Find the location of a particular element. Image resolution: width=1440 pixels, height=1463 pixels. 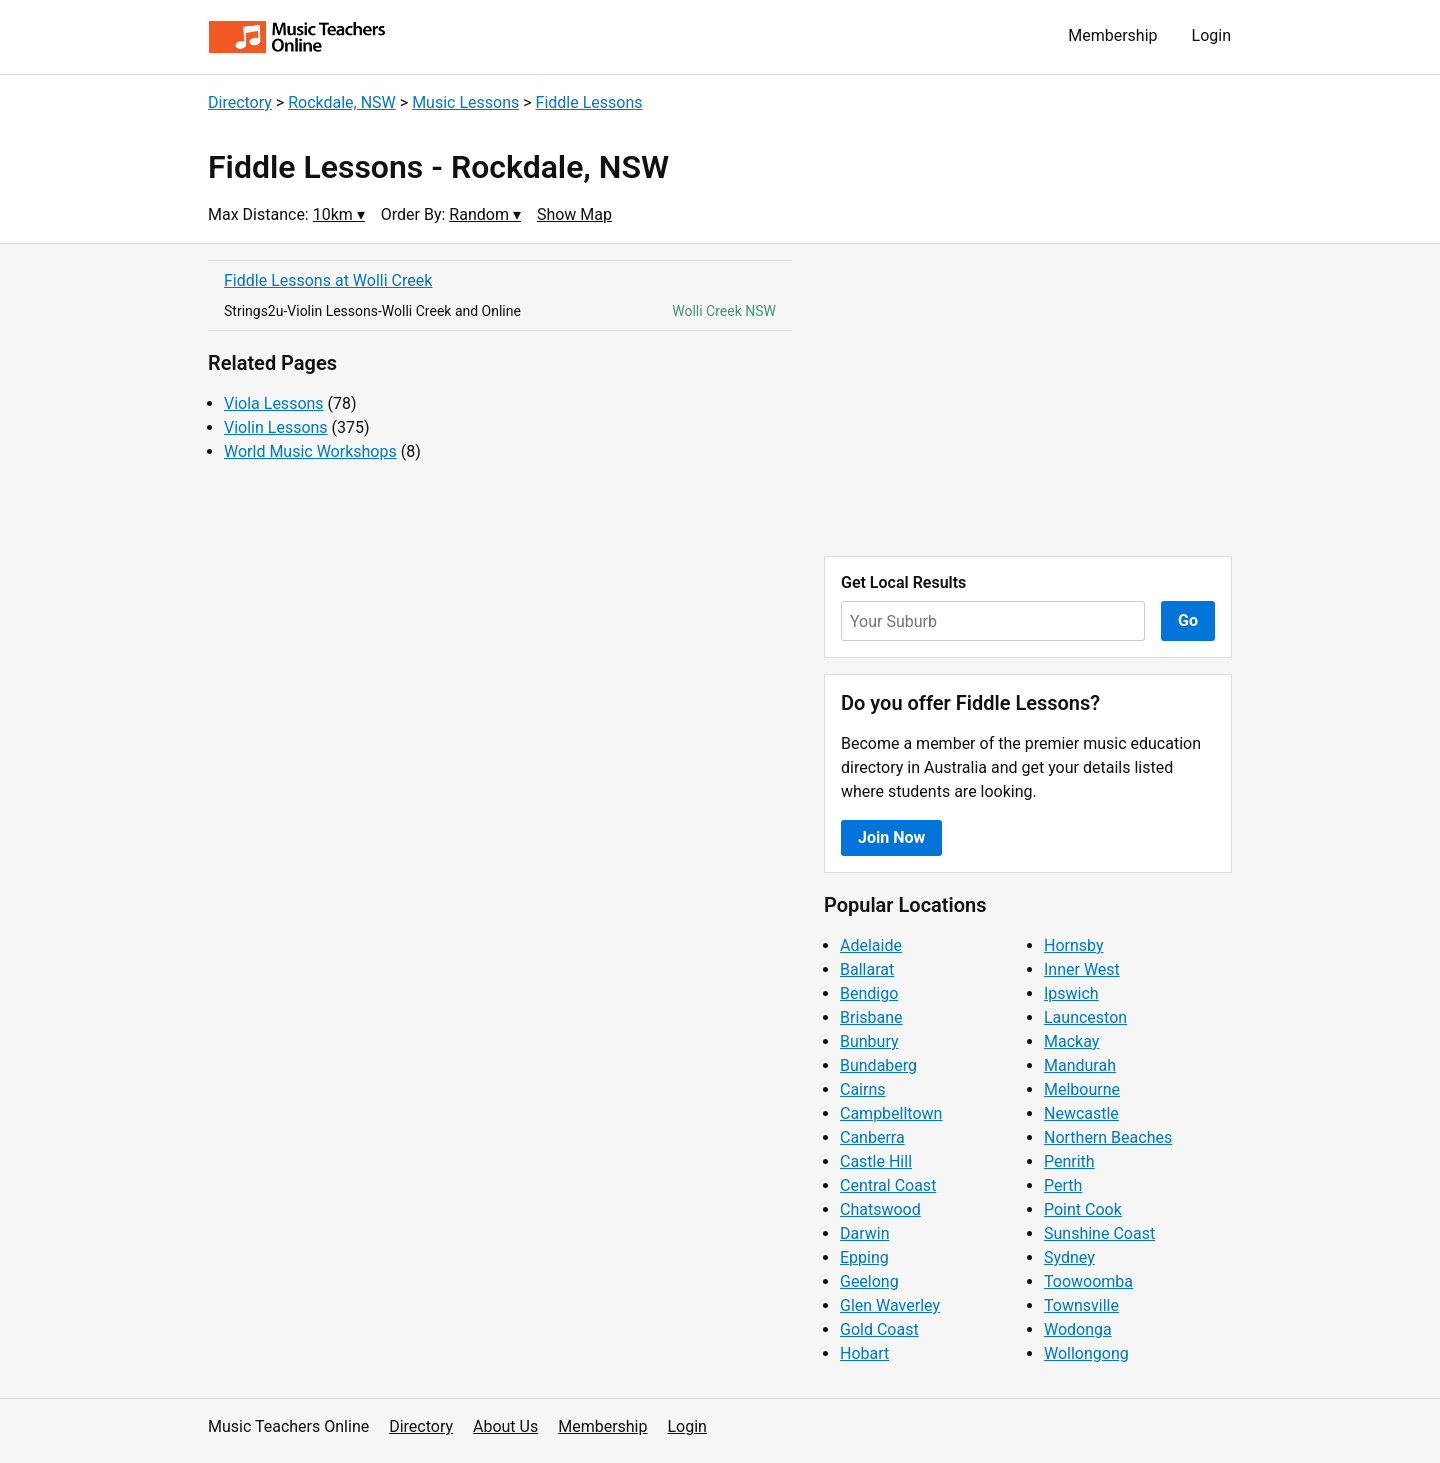

Mackay is located at coordinates (1071, 1041).